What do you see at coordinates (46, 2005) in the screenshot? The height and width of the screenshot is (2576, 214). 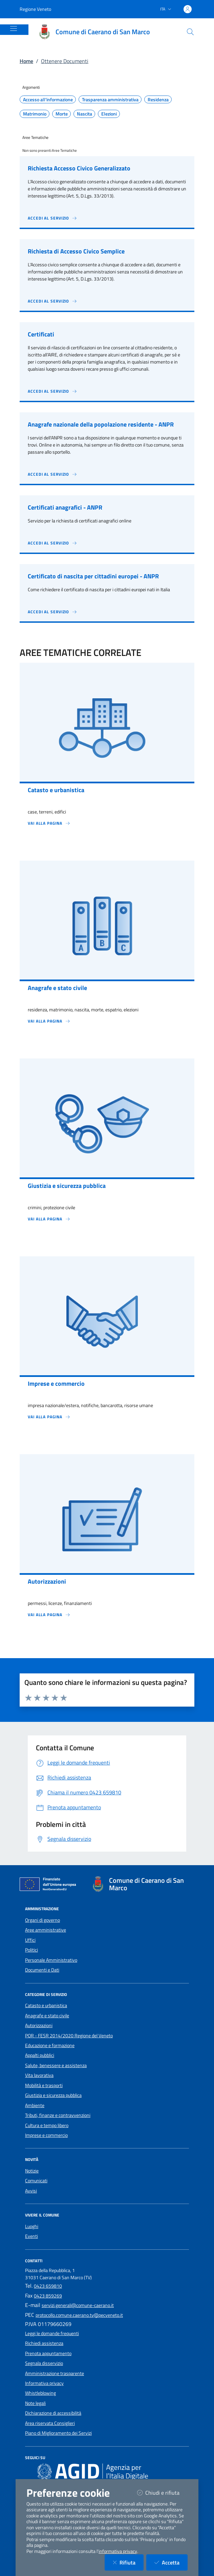 I see `Catasto e urbanistica` at bounding box center [46, 2005].